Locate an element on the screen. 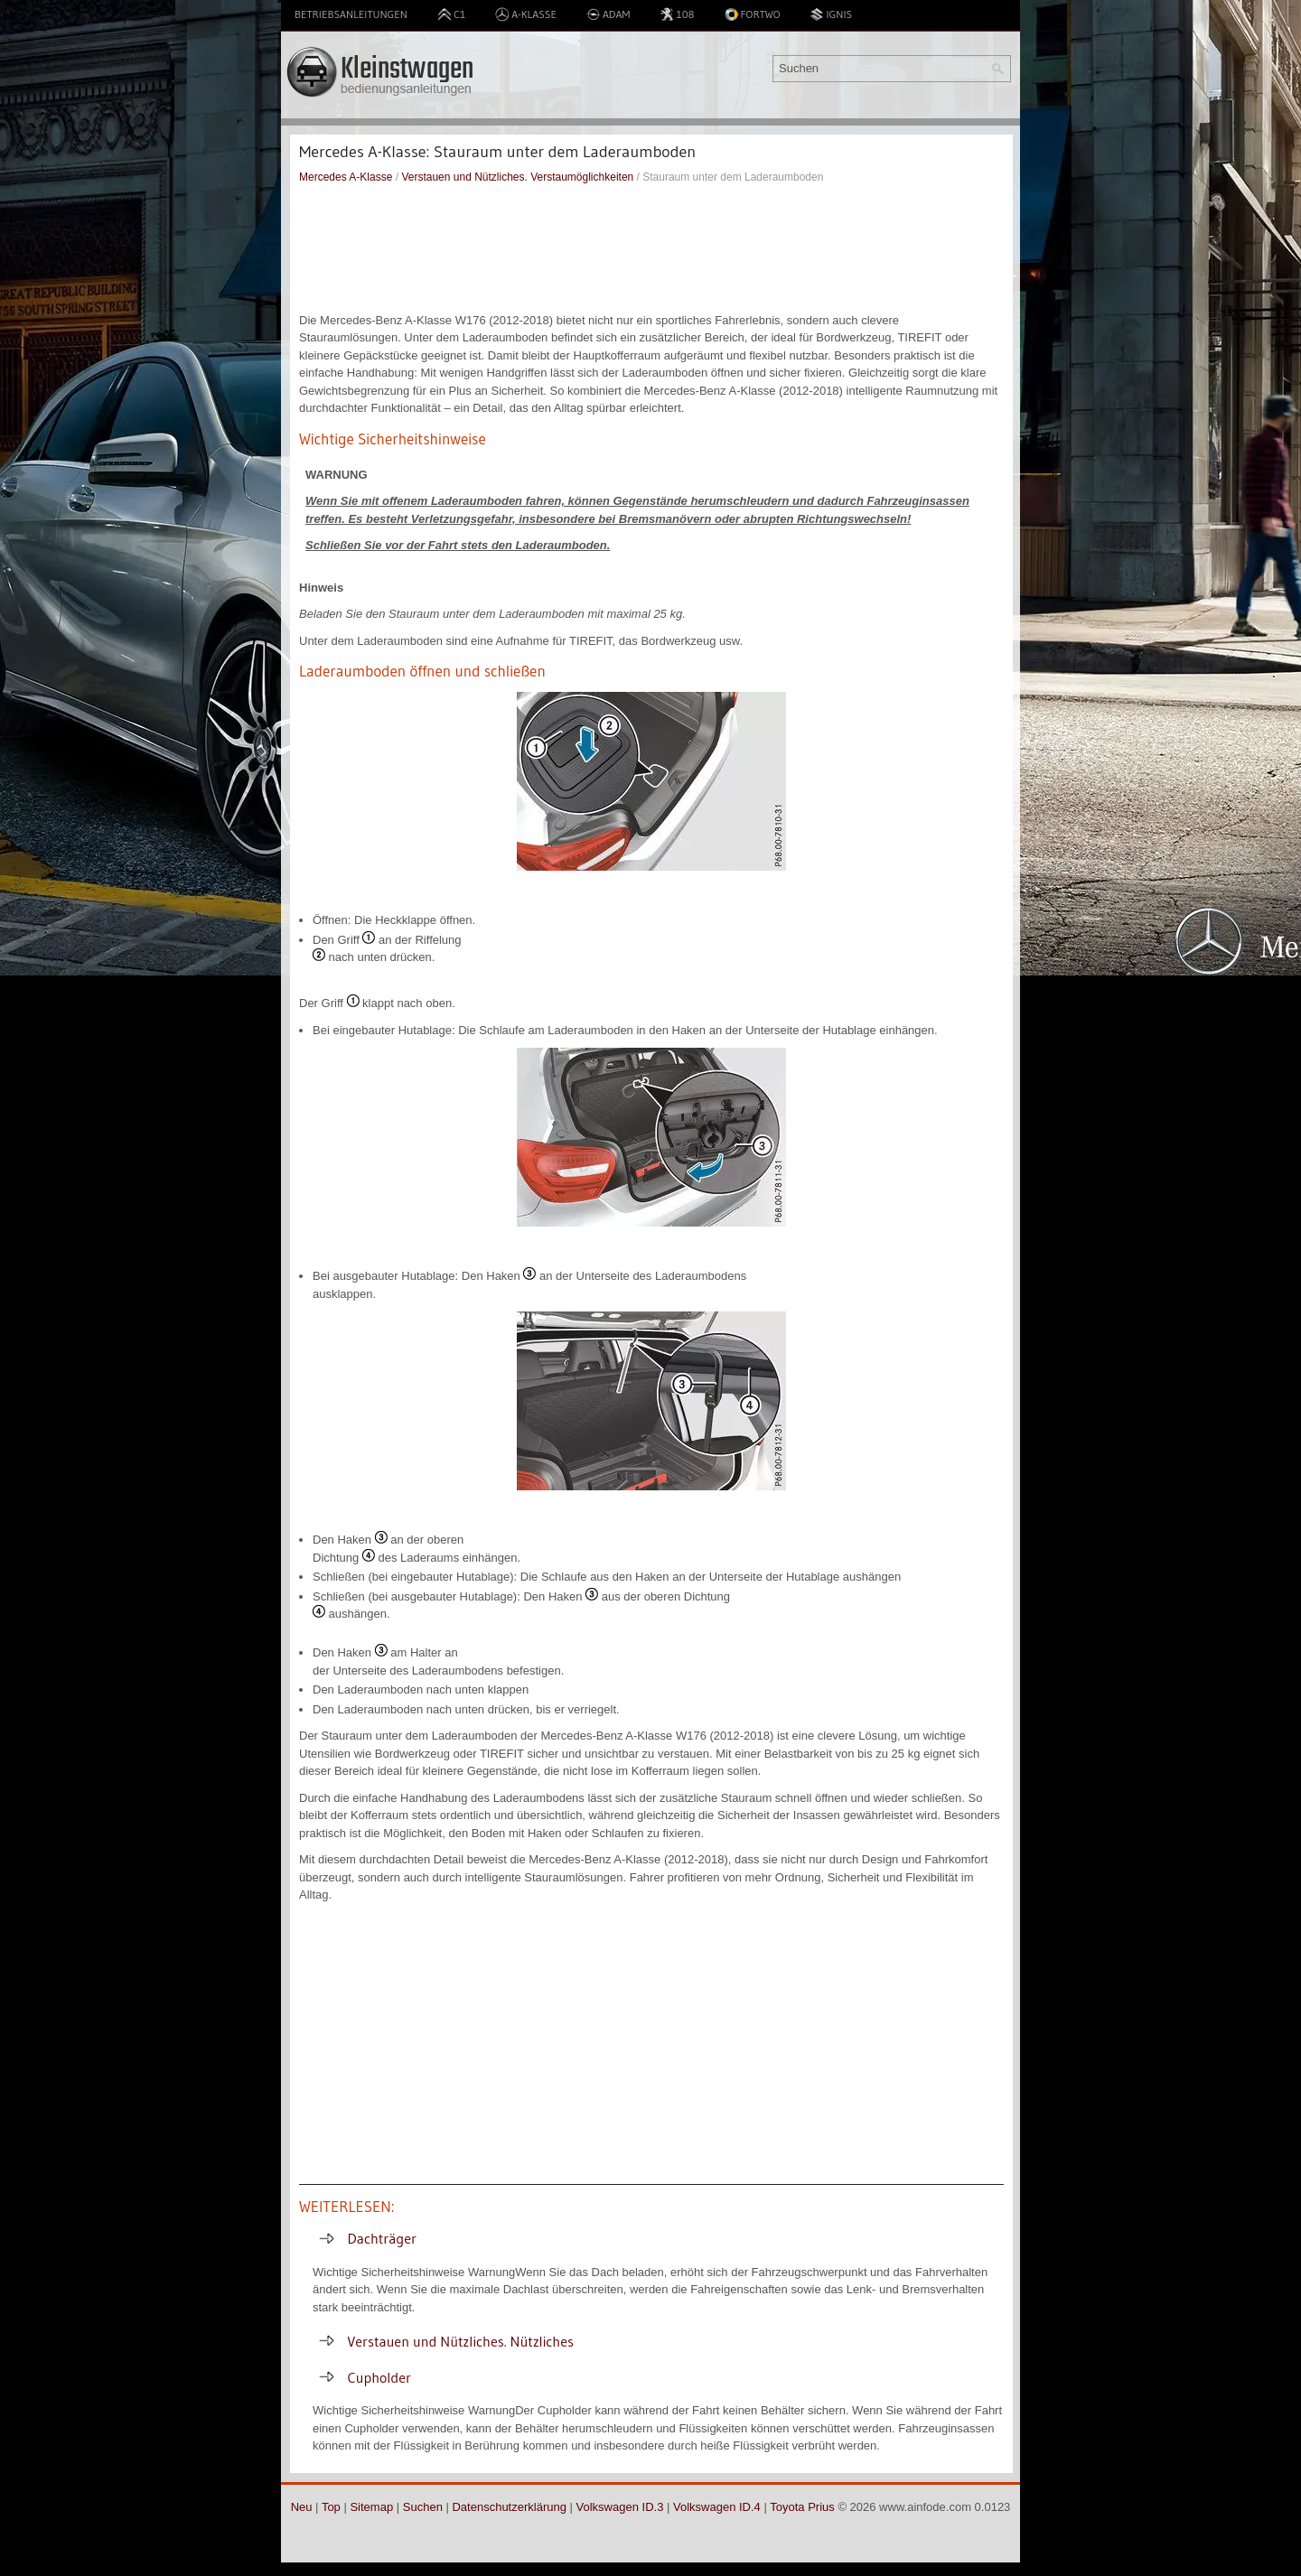 This screenshot has width=1301, height=2576. Mercedes A-Klasse is located at coordinates (345, 177).